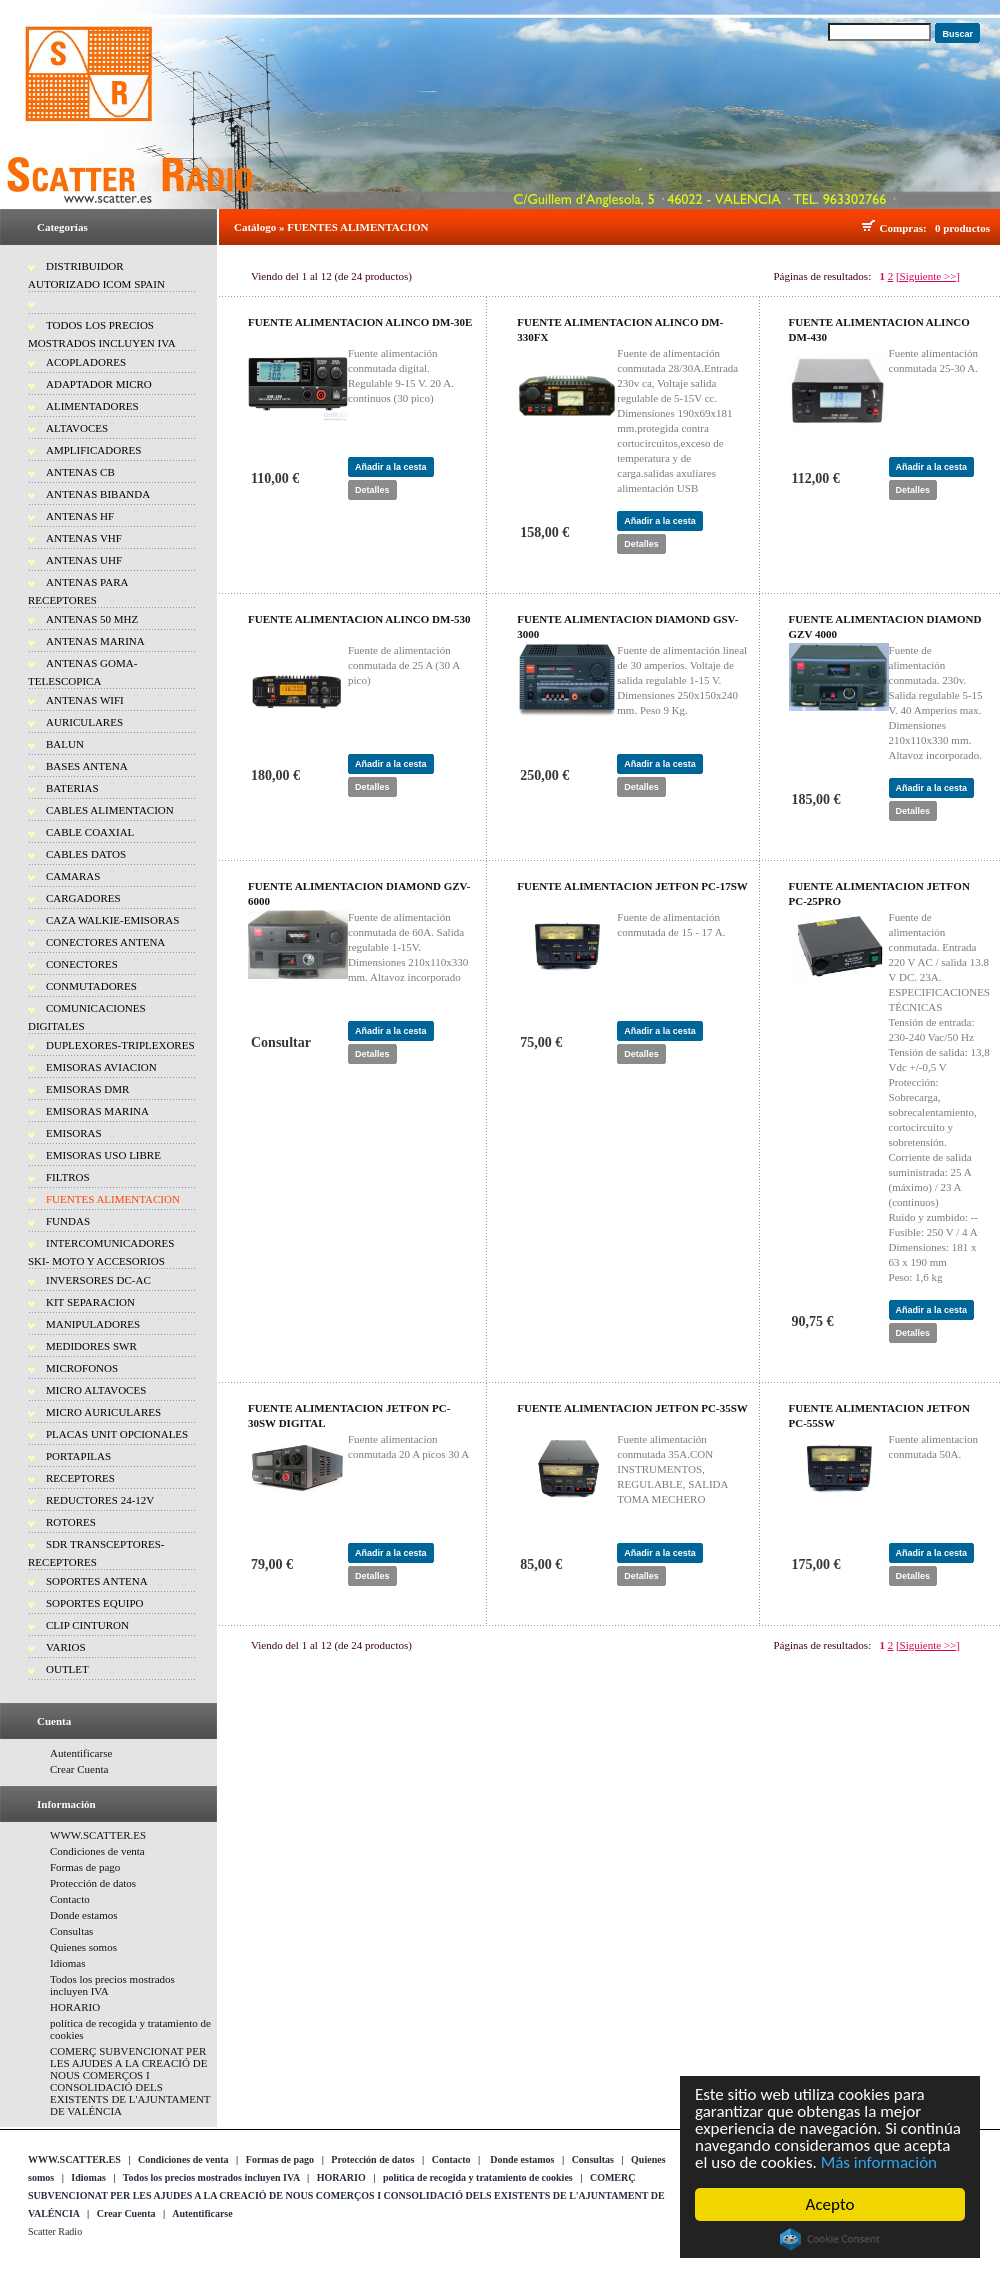 Image resolution: width=1000 pixels, height=2278 pixels. Describe the element at coordinates (87, 1625) in the screenshot. I see `CLIP CINTURON` at that location.